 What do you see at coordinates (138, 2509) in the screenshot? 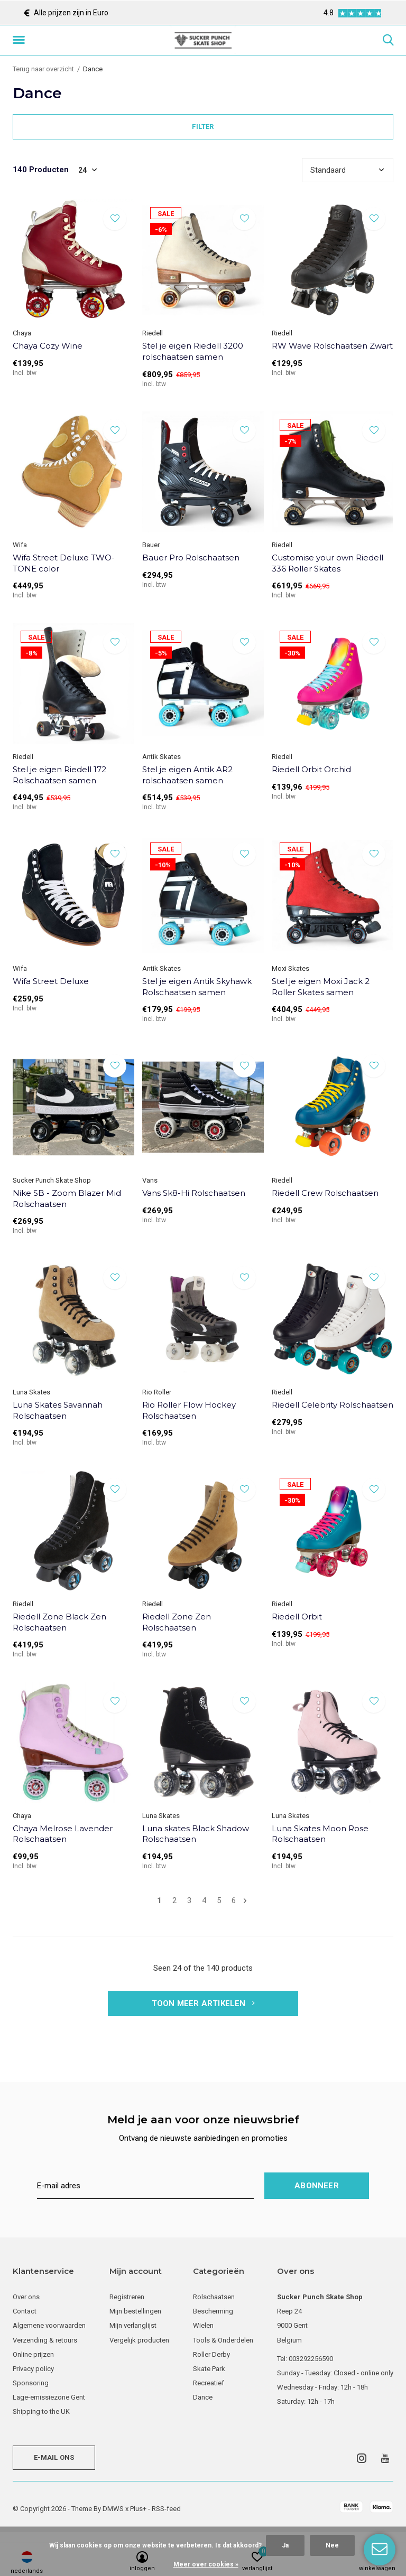
I see `Plus+` at bounding box center [138, 2509].